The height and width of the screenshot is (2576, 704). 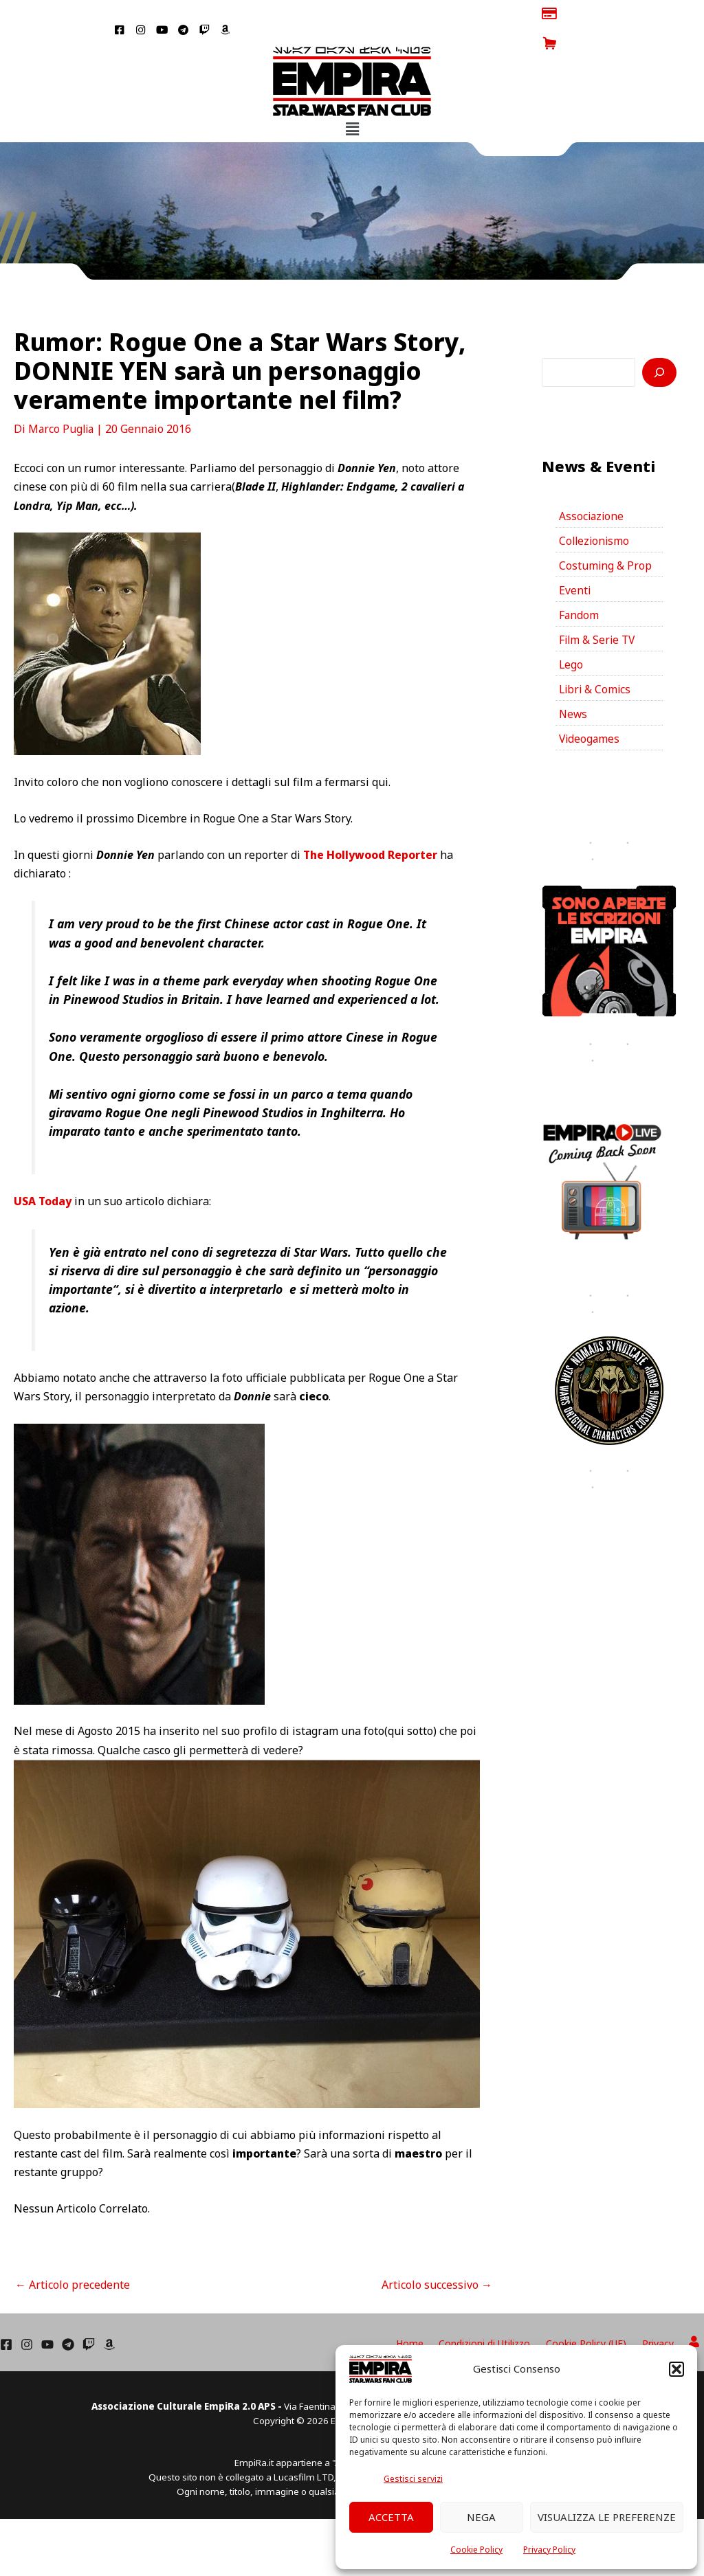 I want to click on Gestisci servizi, so click(x=413, y=2479).